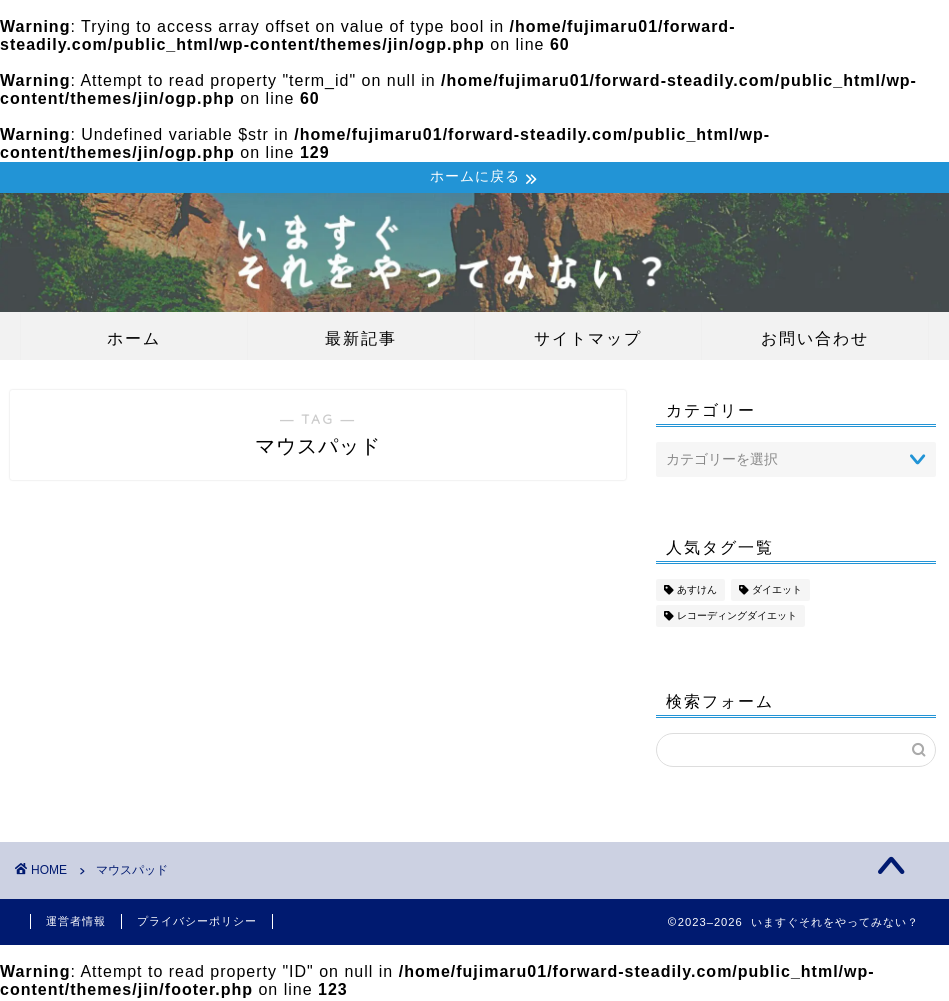 The width and height of the screenshot is (949, 1001). I want to click on ホーム, so click(134, 340).